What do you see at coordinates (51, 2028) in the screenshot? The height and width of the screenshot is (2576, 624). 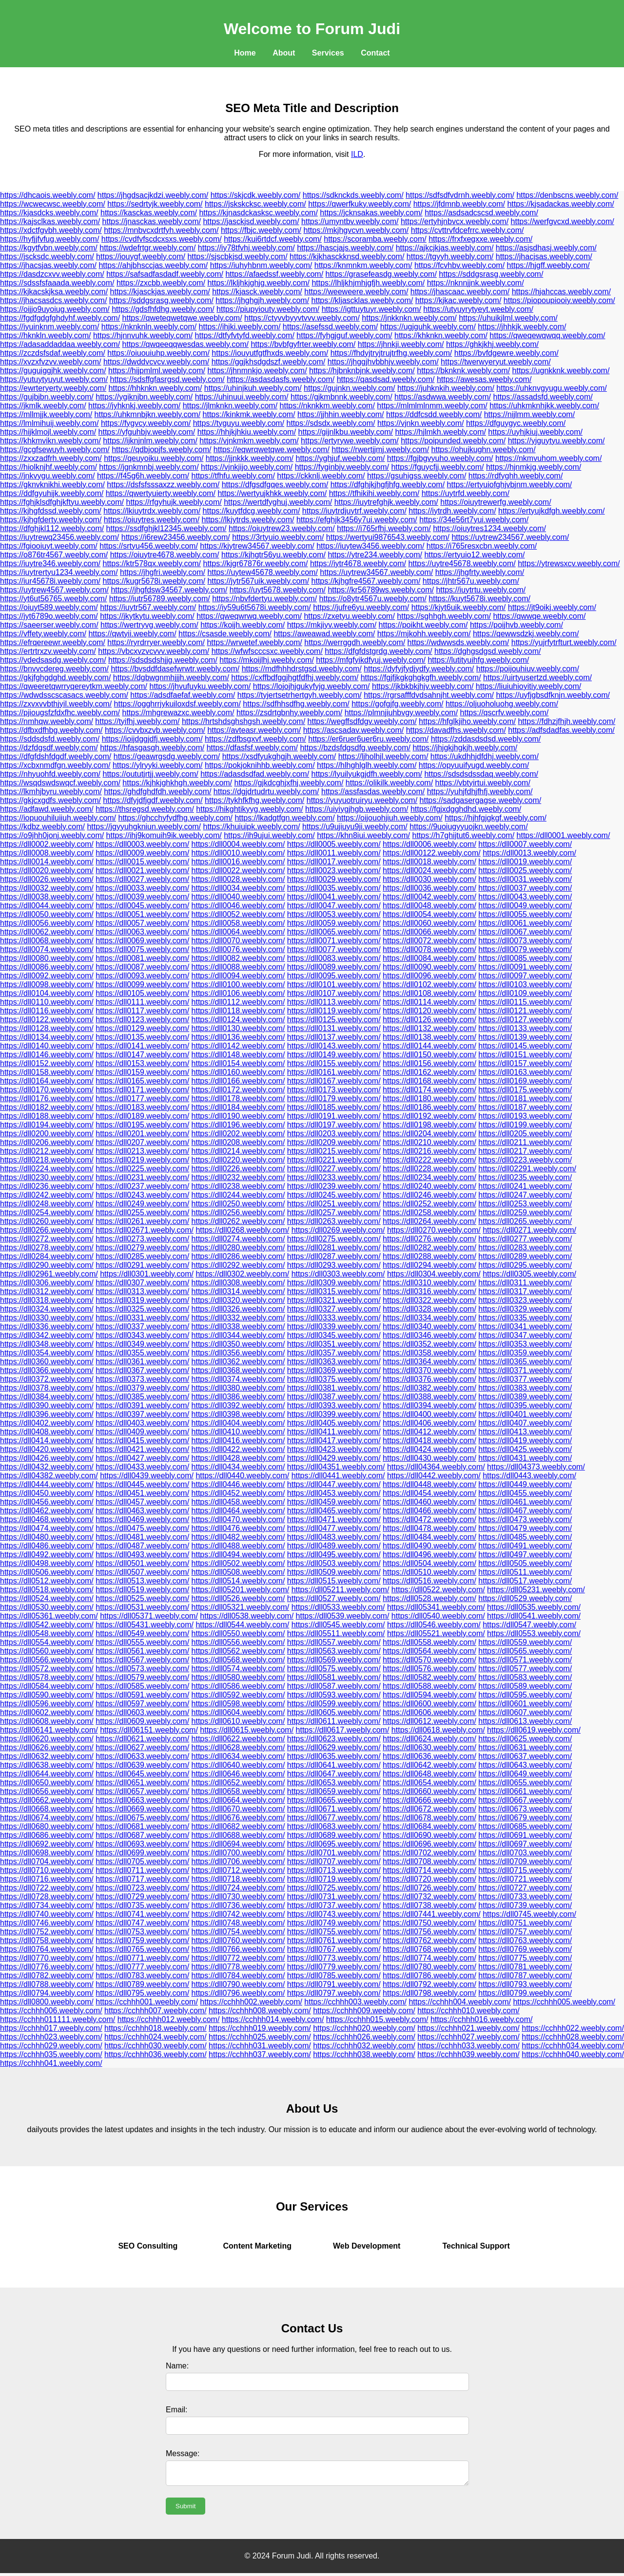 I see `https://cchhh017.weebly.com/` at bounding box center [51, 2028].